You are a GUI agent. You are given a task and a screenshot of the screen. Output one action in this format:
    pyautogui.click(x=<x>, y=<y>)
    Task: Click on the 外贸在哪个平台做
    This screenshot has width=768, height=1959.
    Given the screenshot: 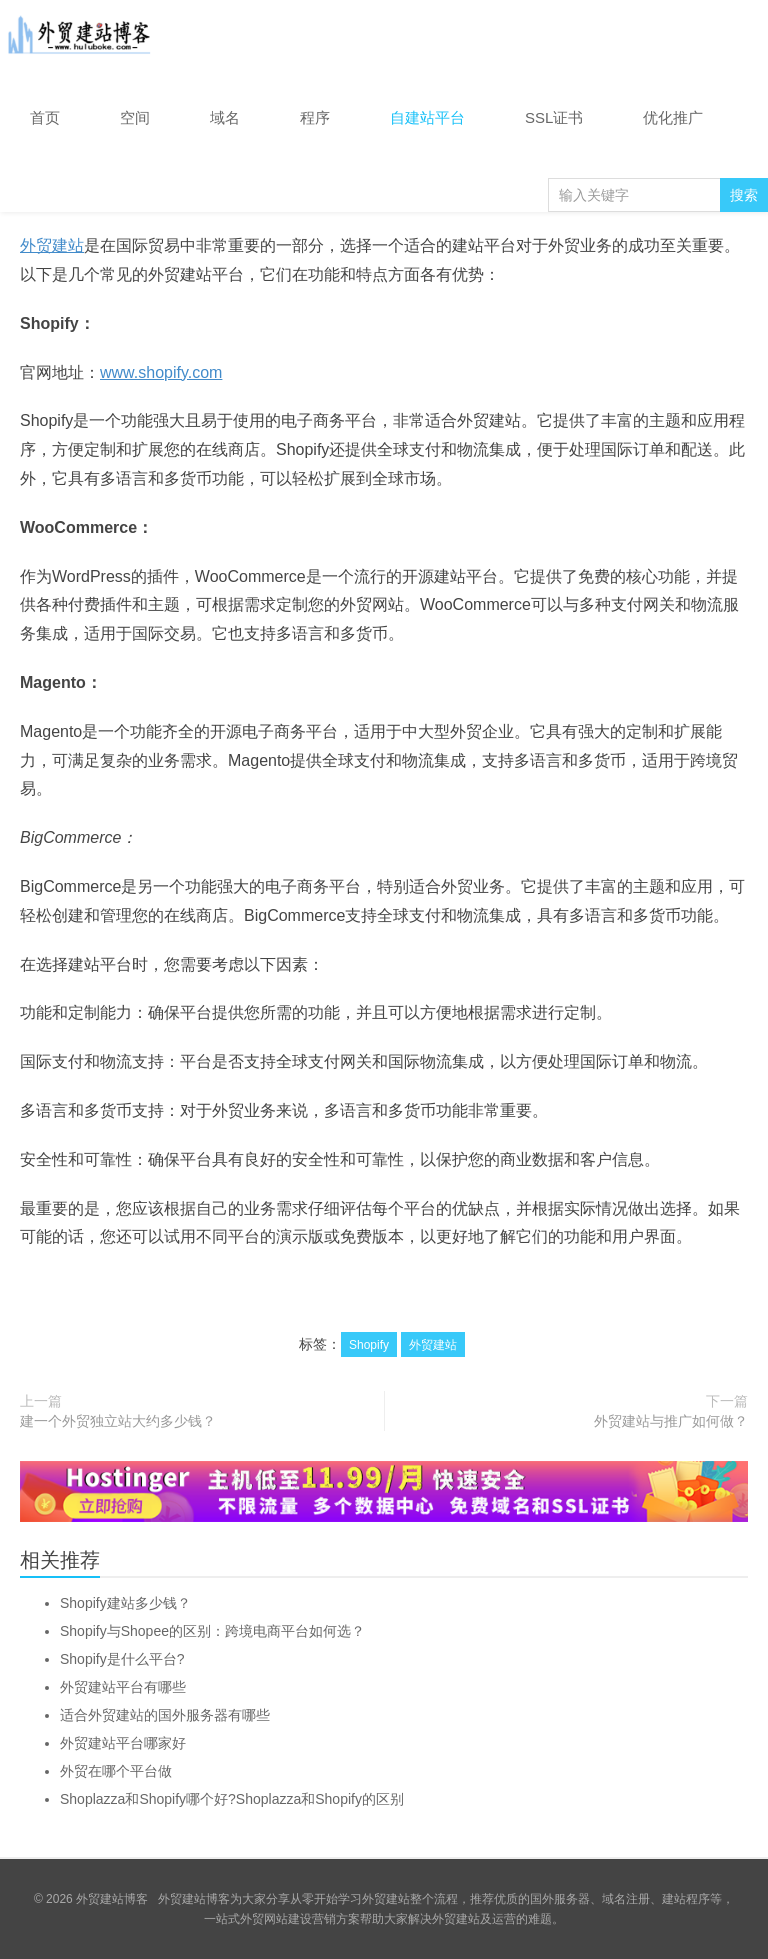 What is the action you would take?
    pyautogui.click(x=116, y=1771)
    